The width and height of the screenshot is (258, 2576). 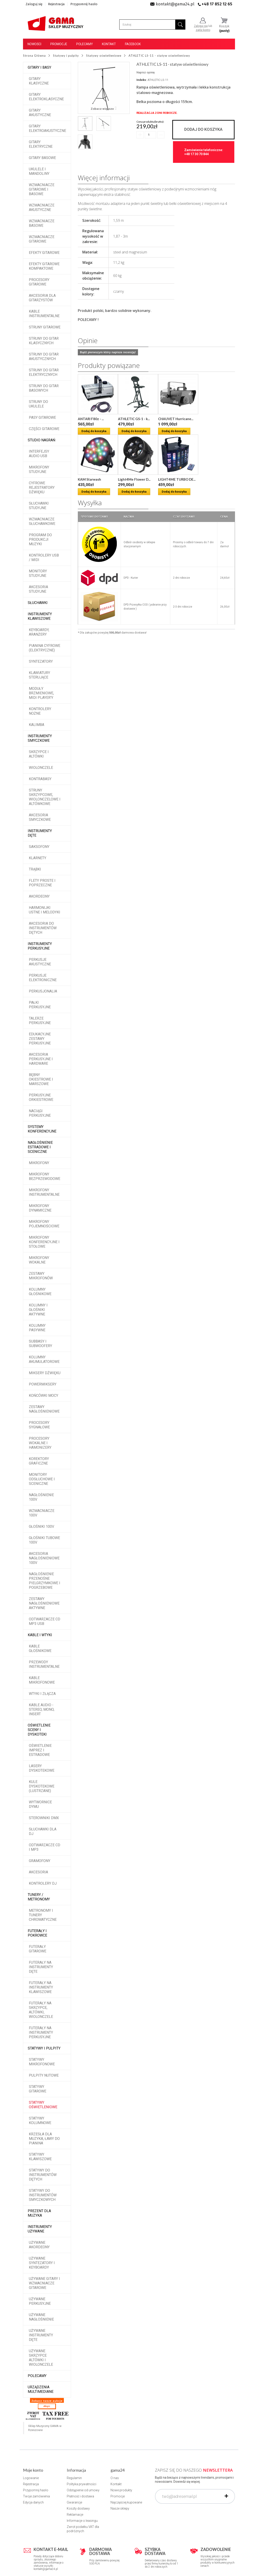 I want to click on Statywy oświetleniowe, so click(x=43, y=2104).